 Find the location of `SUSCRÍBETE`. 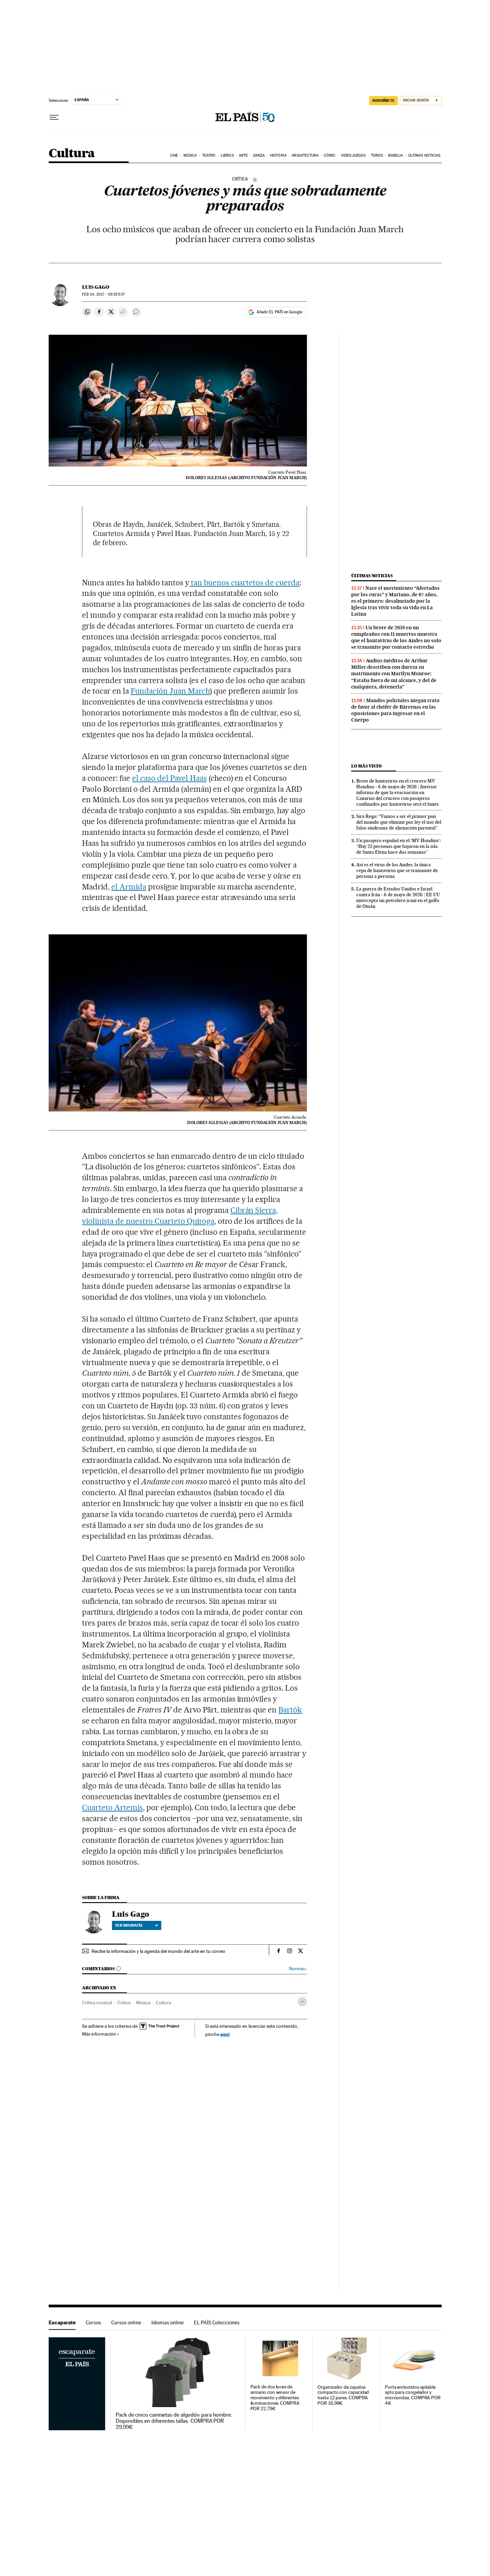

SUSCRÍBETE is located at coordinates (383, 100).